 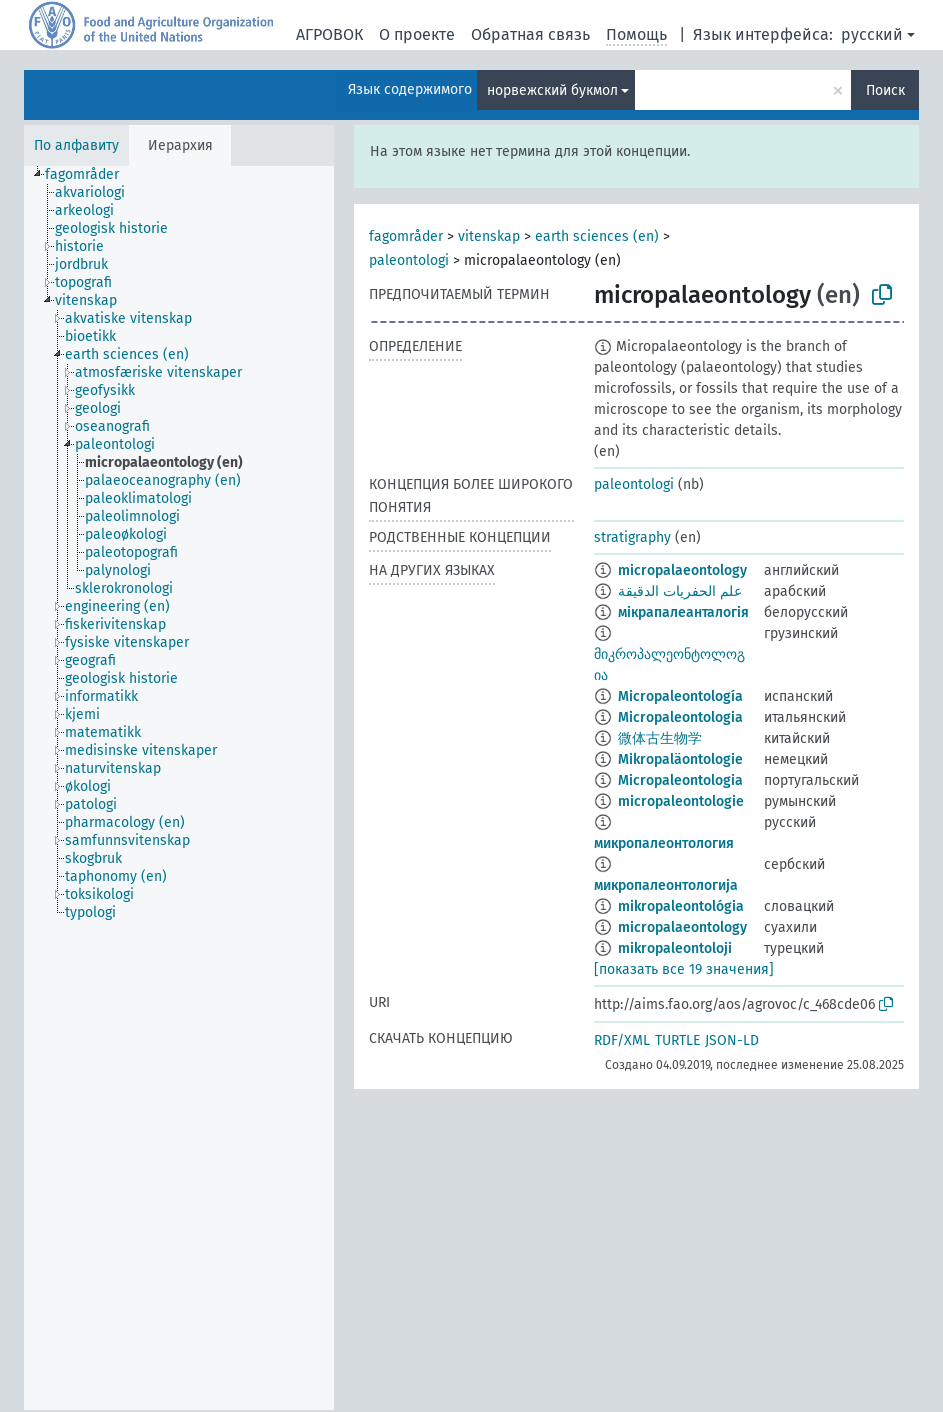 What do you see at coordinates (872, 34) in the screenshot?
I see `русский` at bounding box center [872, 34].